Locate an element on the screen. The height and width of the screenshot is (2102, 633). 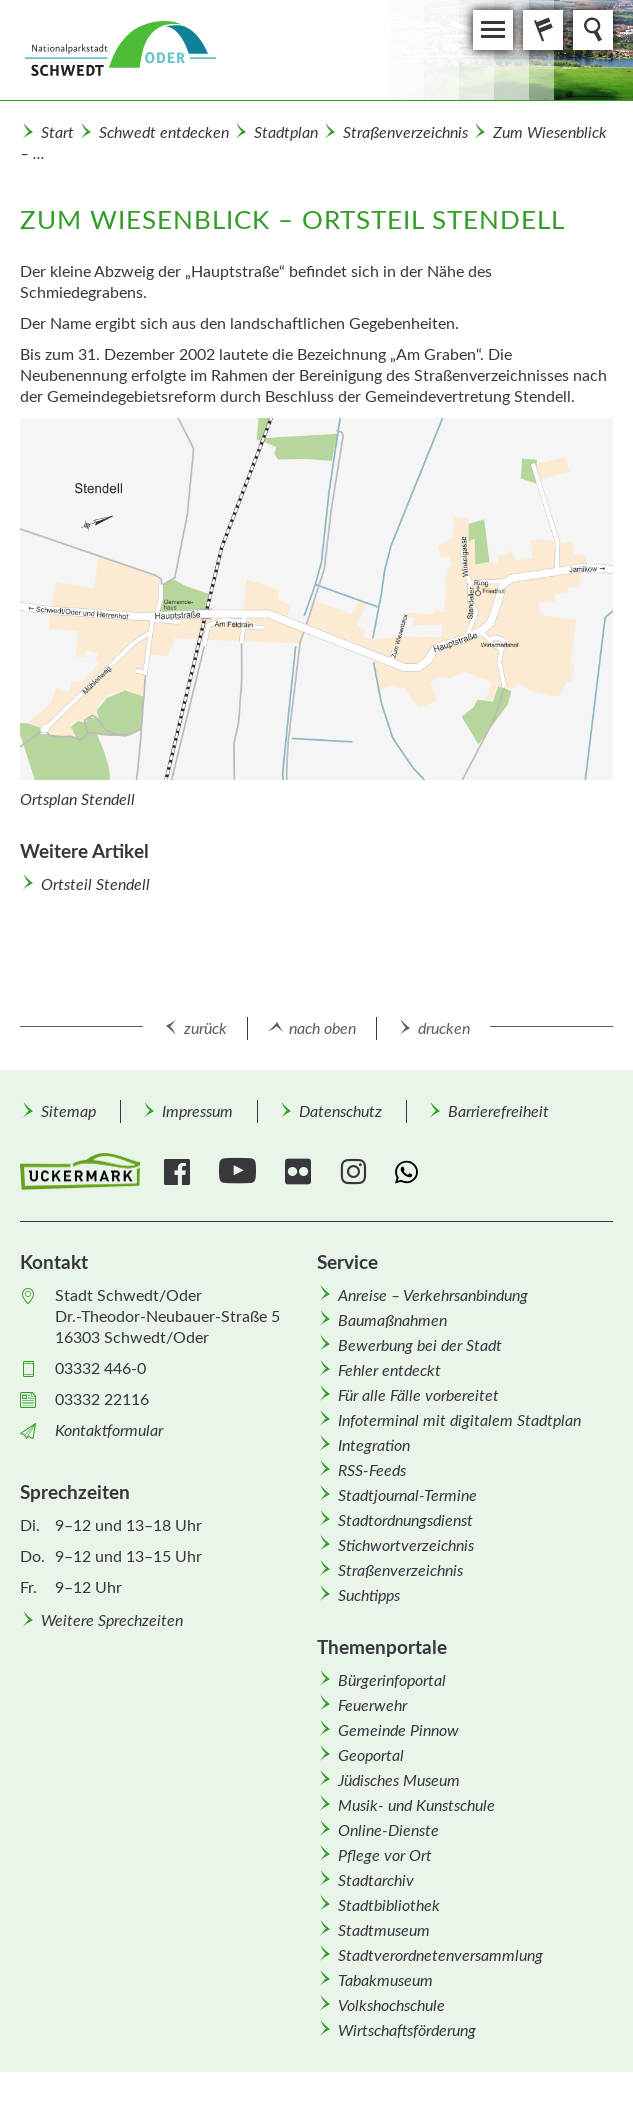
Für alle Fälle vorbereitet is located at coordinates (418, 1396).